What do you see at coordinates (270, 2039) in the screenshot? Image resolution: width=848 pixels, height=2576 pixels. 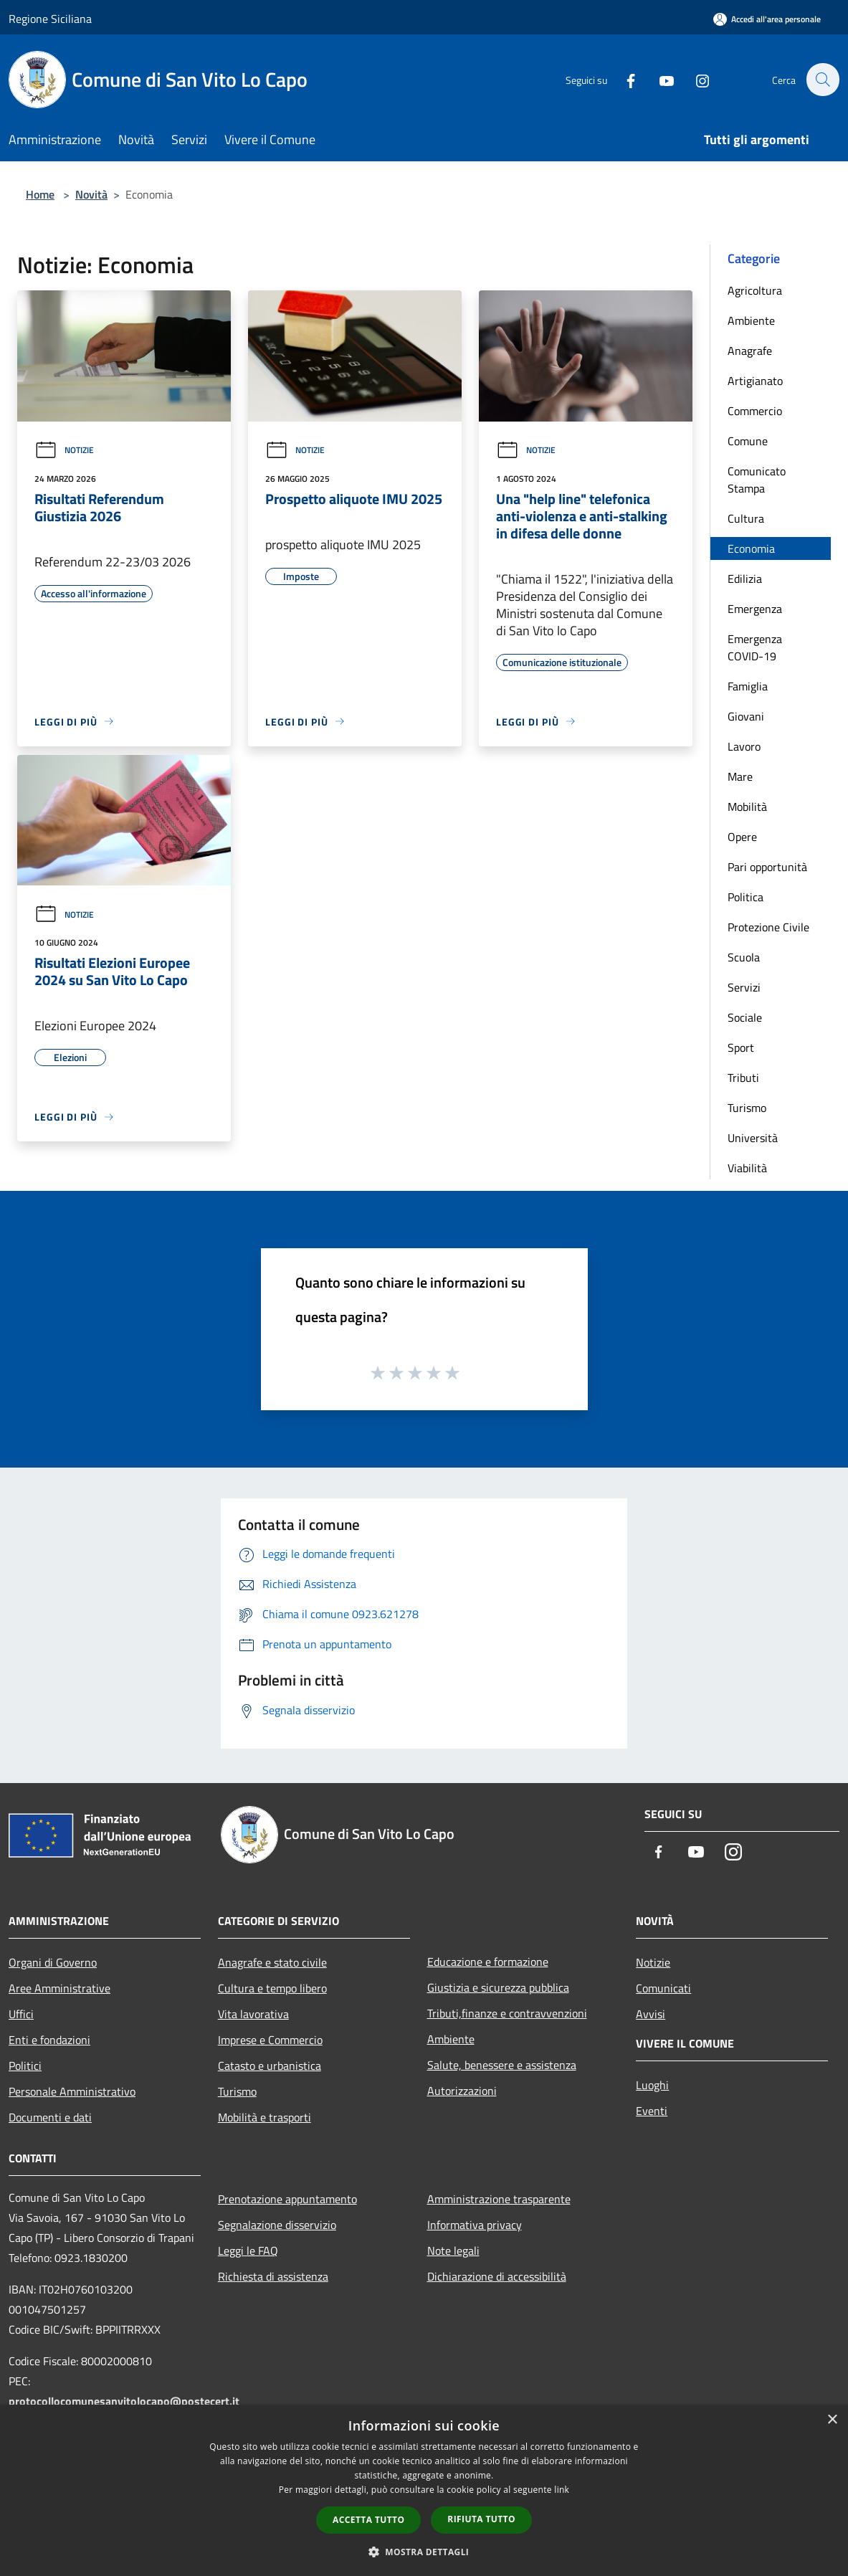 I see `Imprese e Commercio` at bounding box center [270, 2039].